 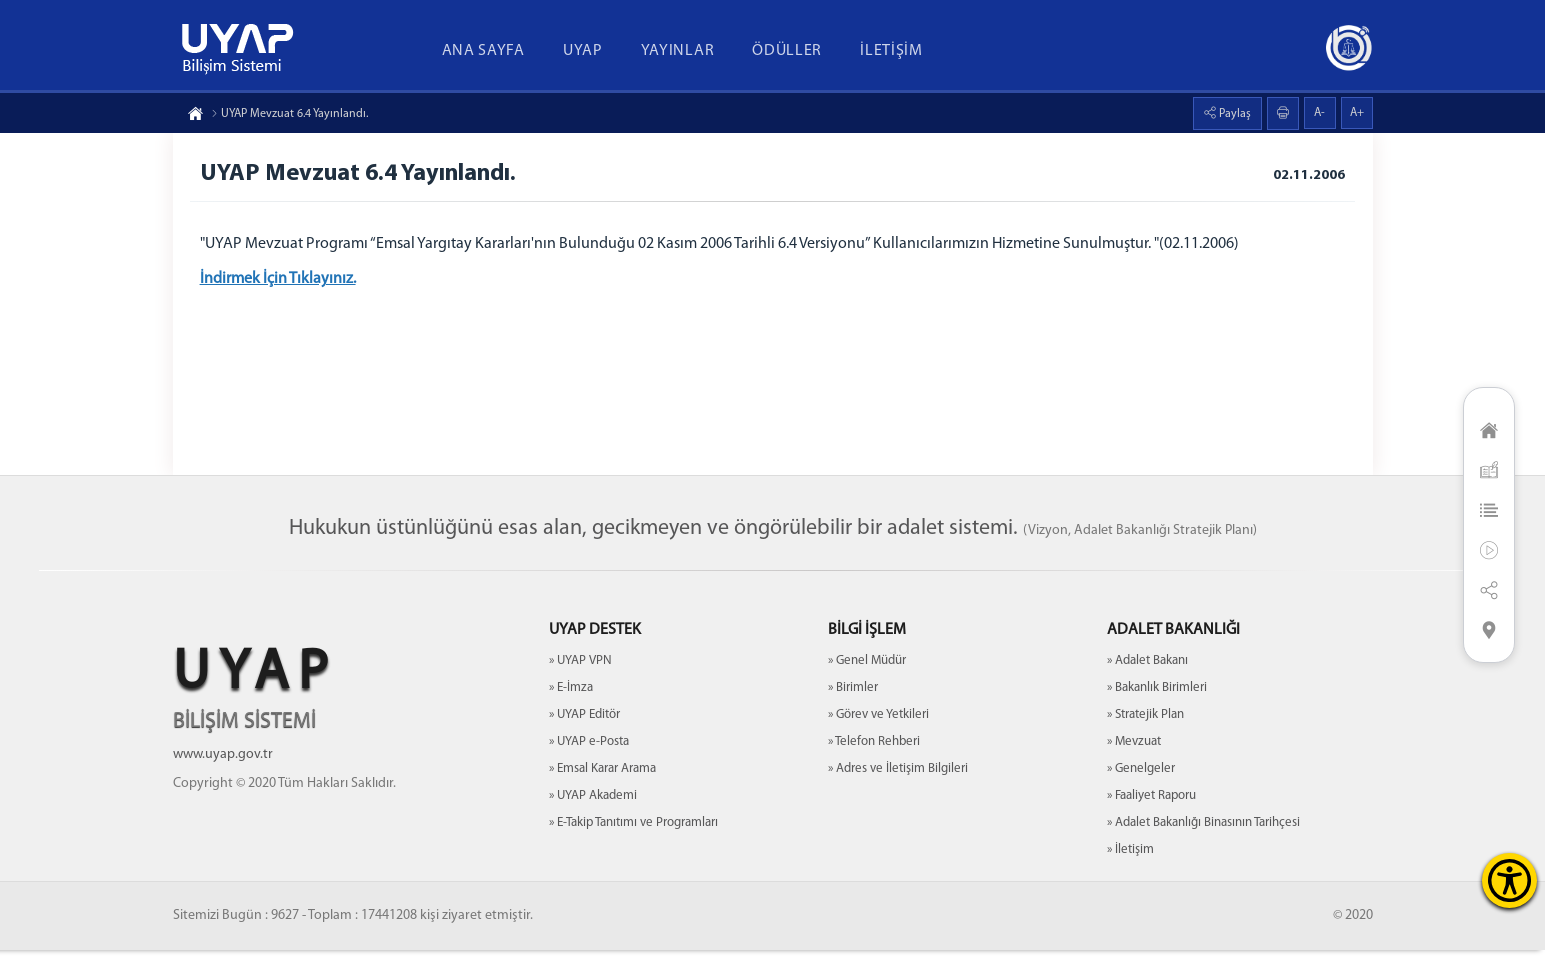 What do you see at coordinates (1130, 867) in the screenshot?
I see `» İletişim` at bounding box center [1130, 867].